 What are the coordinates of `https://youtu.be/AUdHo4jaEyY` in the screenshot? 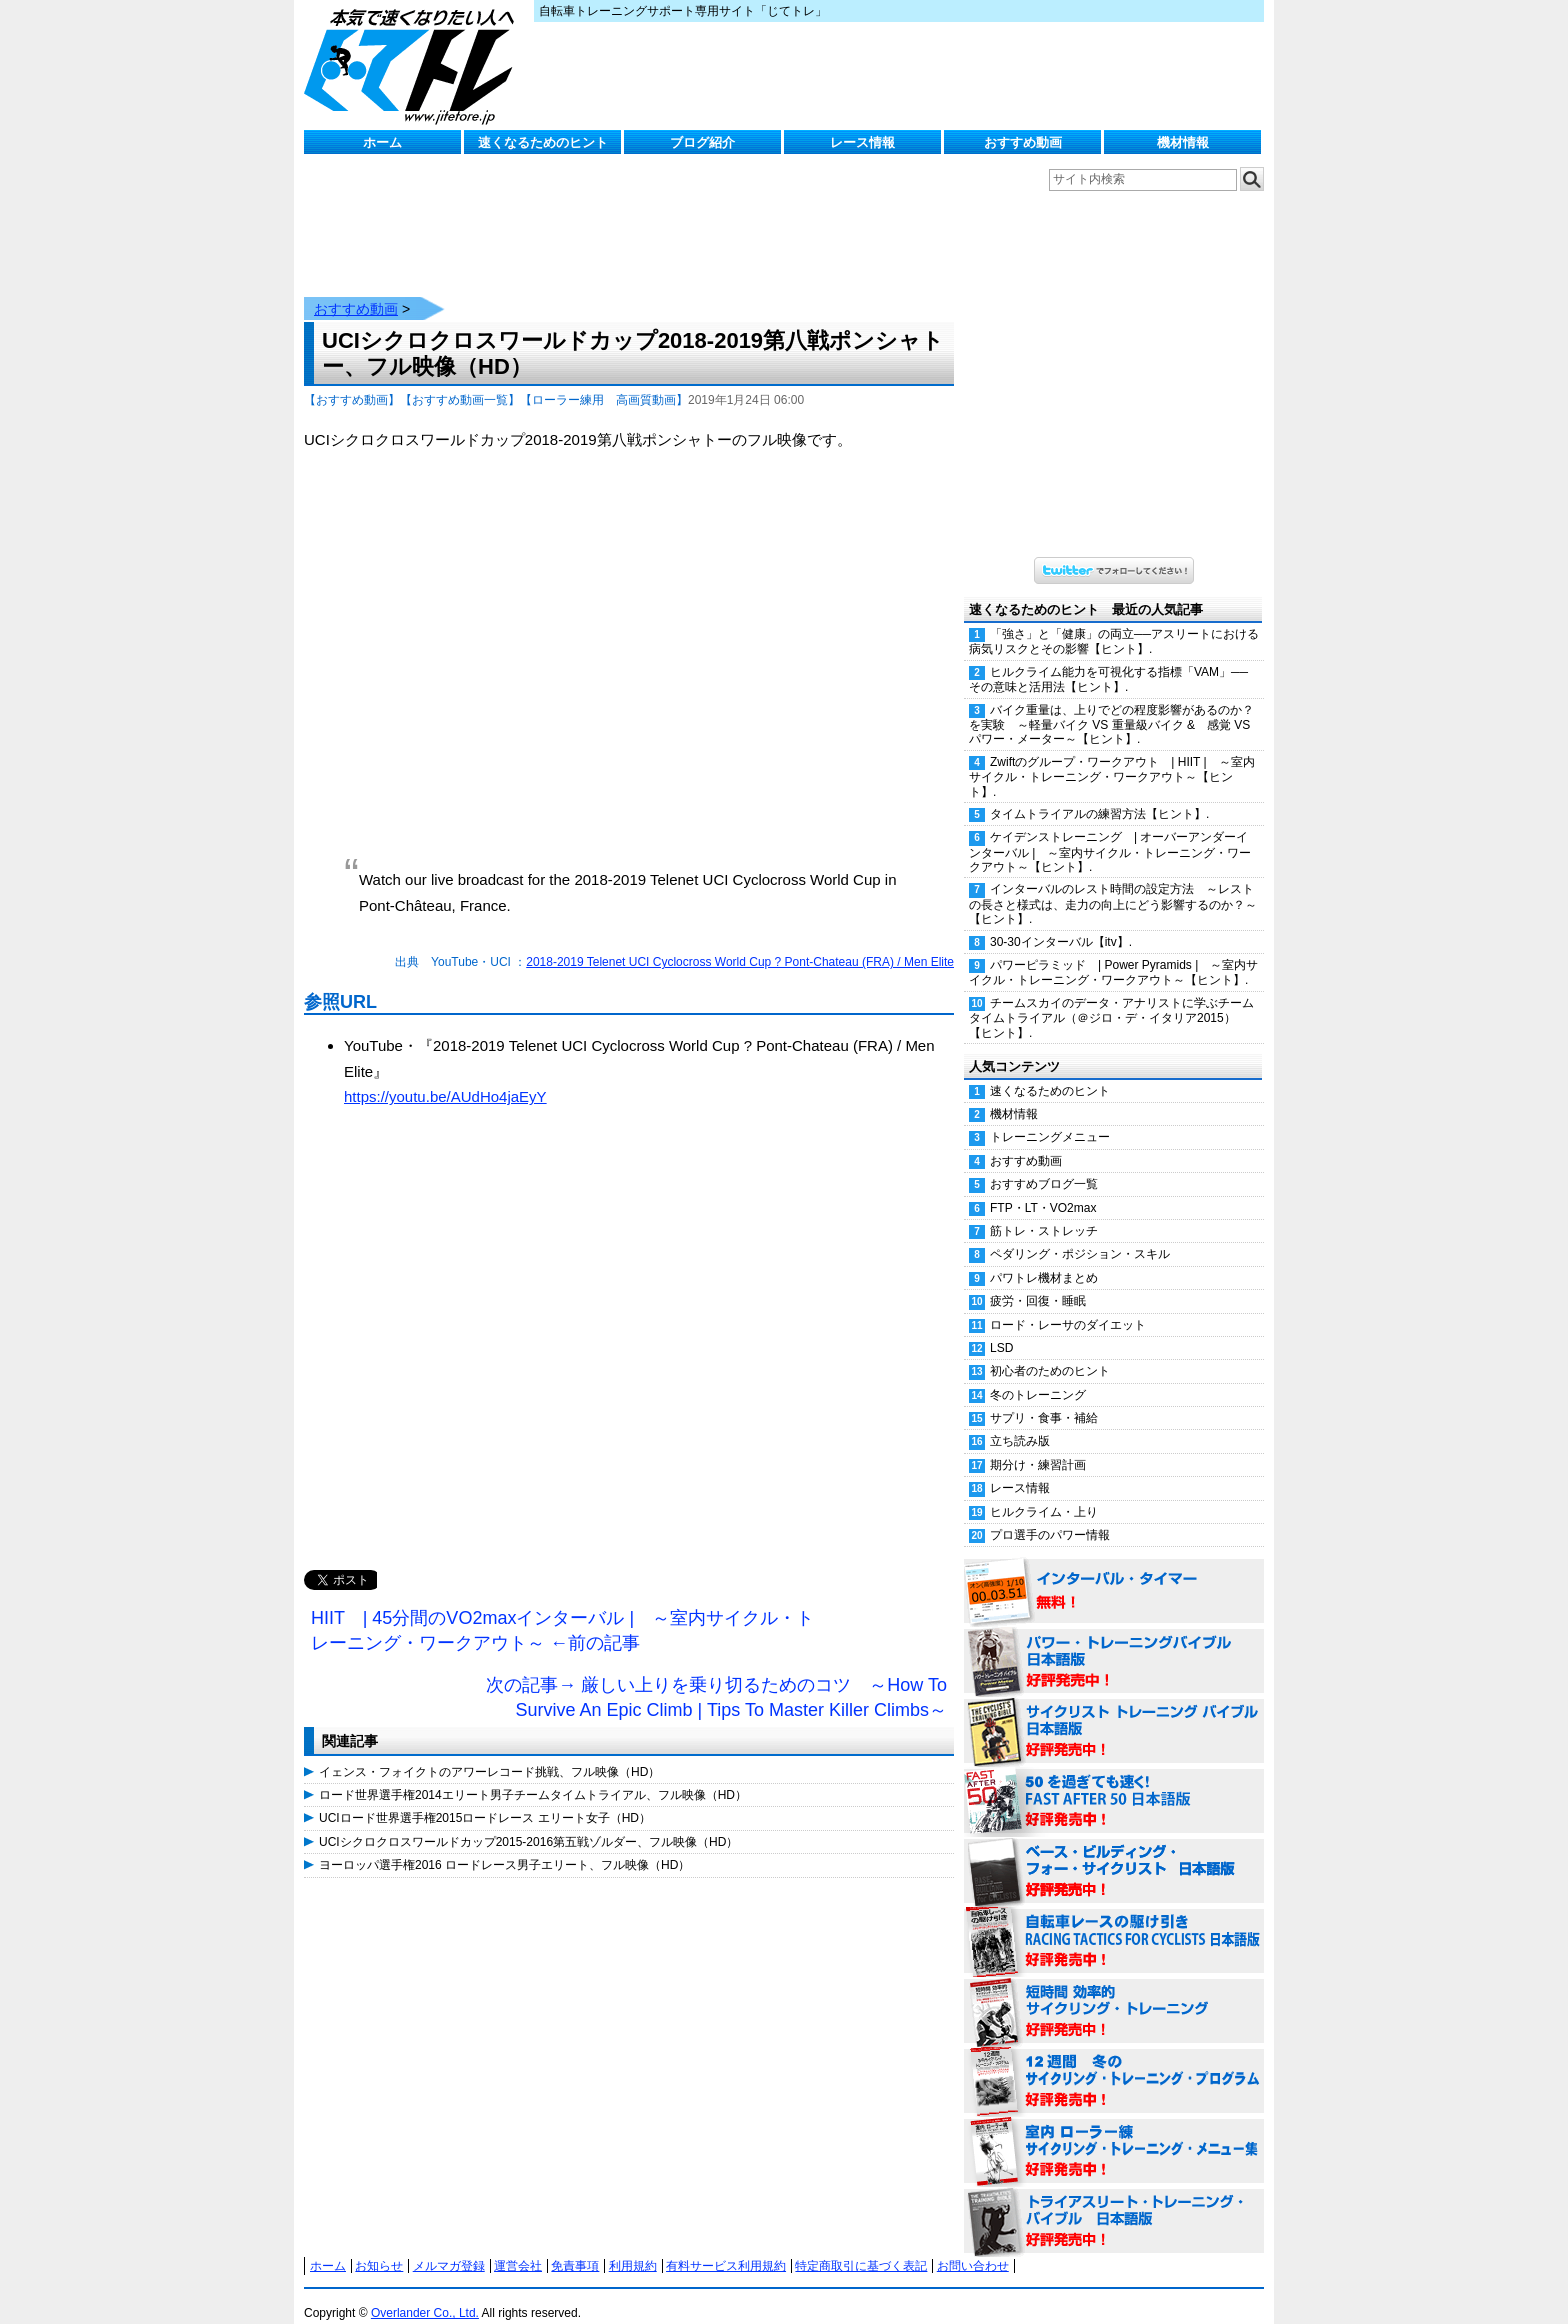 It's located at (445, 1076).